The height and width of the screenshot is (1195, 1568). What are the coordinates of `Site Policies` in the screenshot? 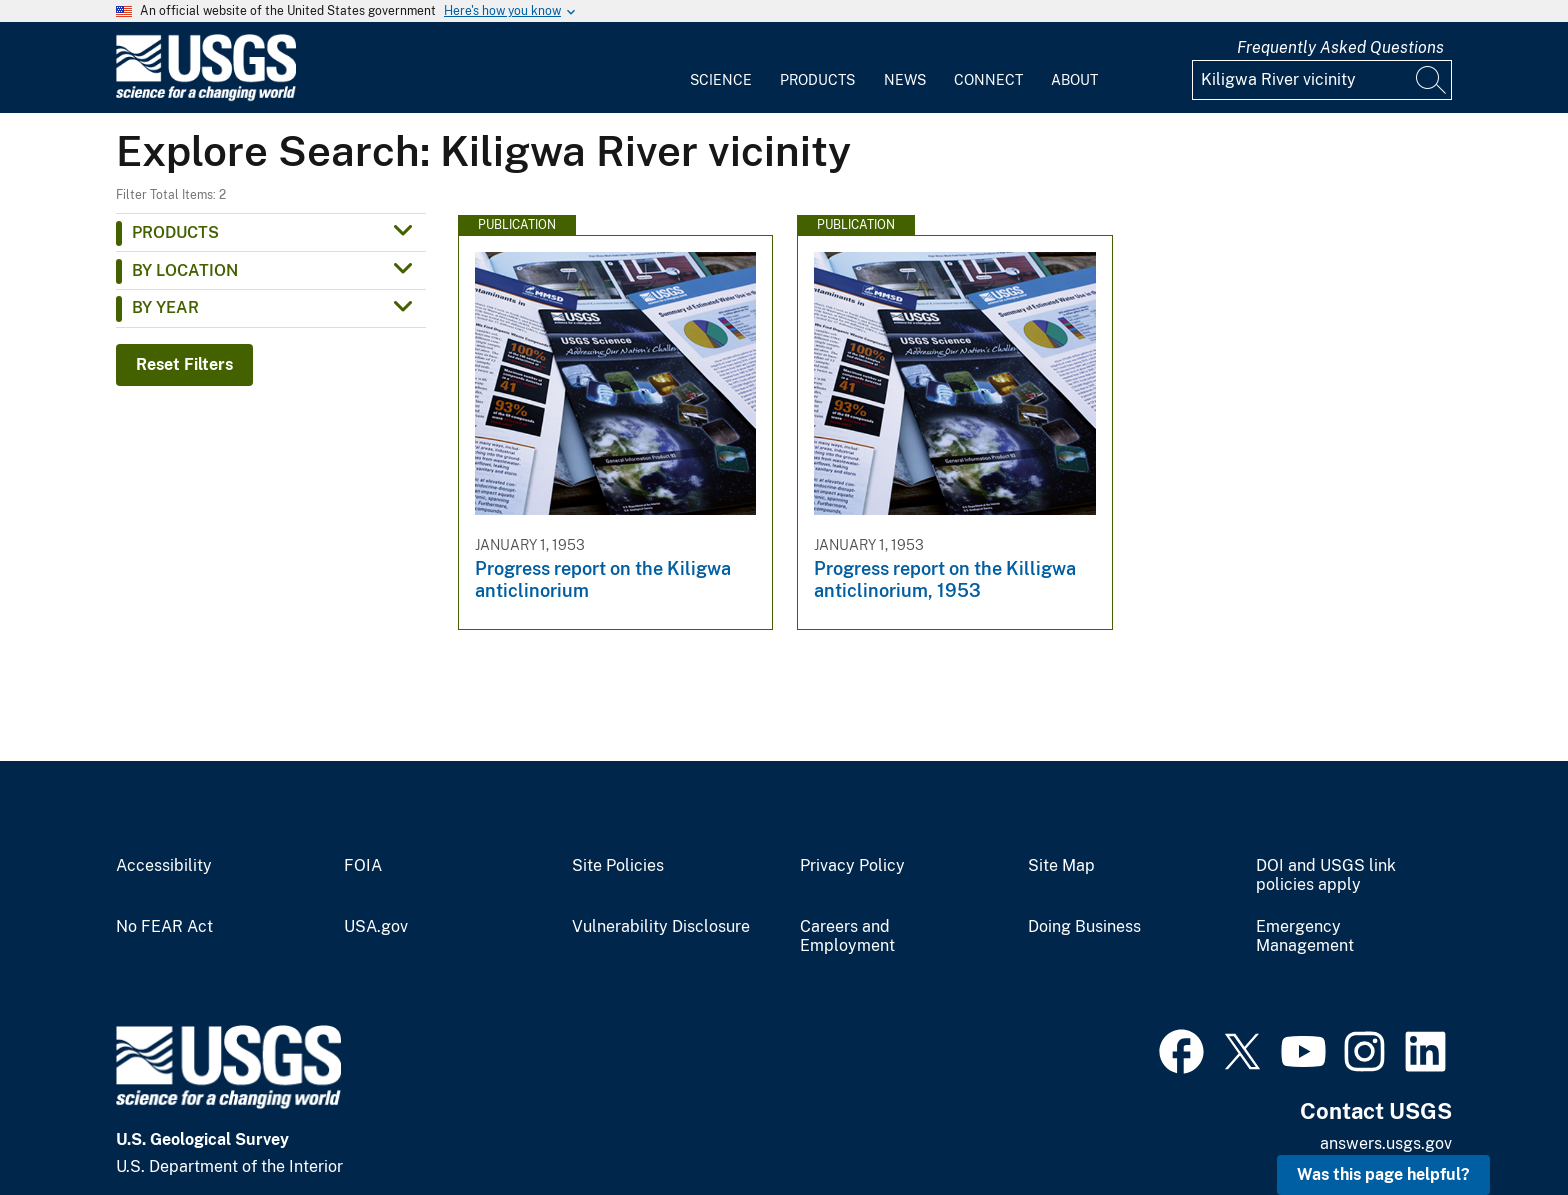 It's located at (618, 866).